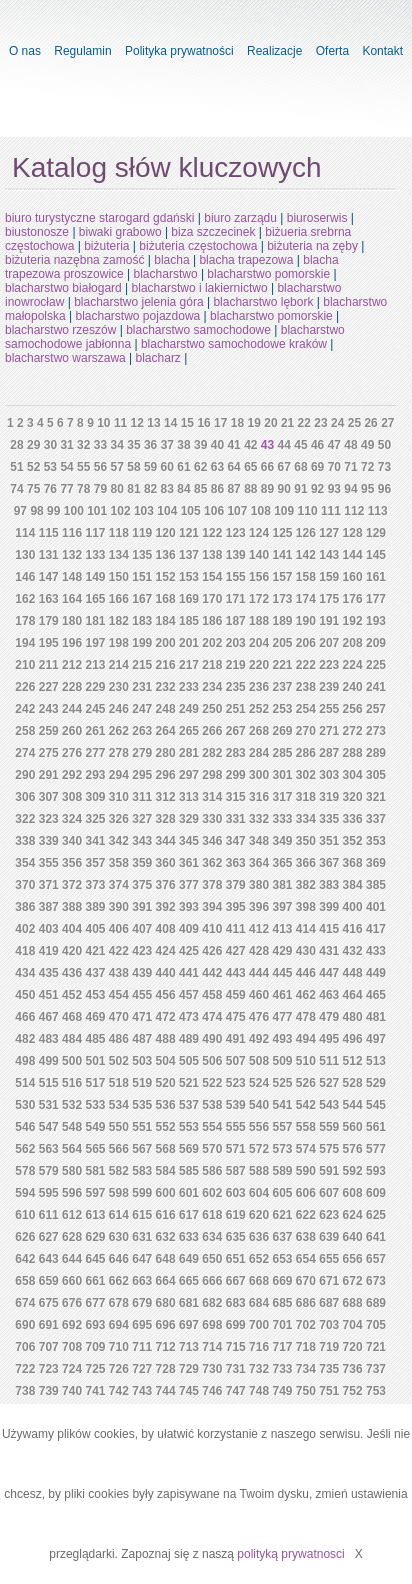 The image size is (412, 1584). Describe the element at coordinates (306, 929) in the screenshot. I see `414` at that location.